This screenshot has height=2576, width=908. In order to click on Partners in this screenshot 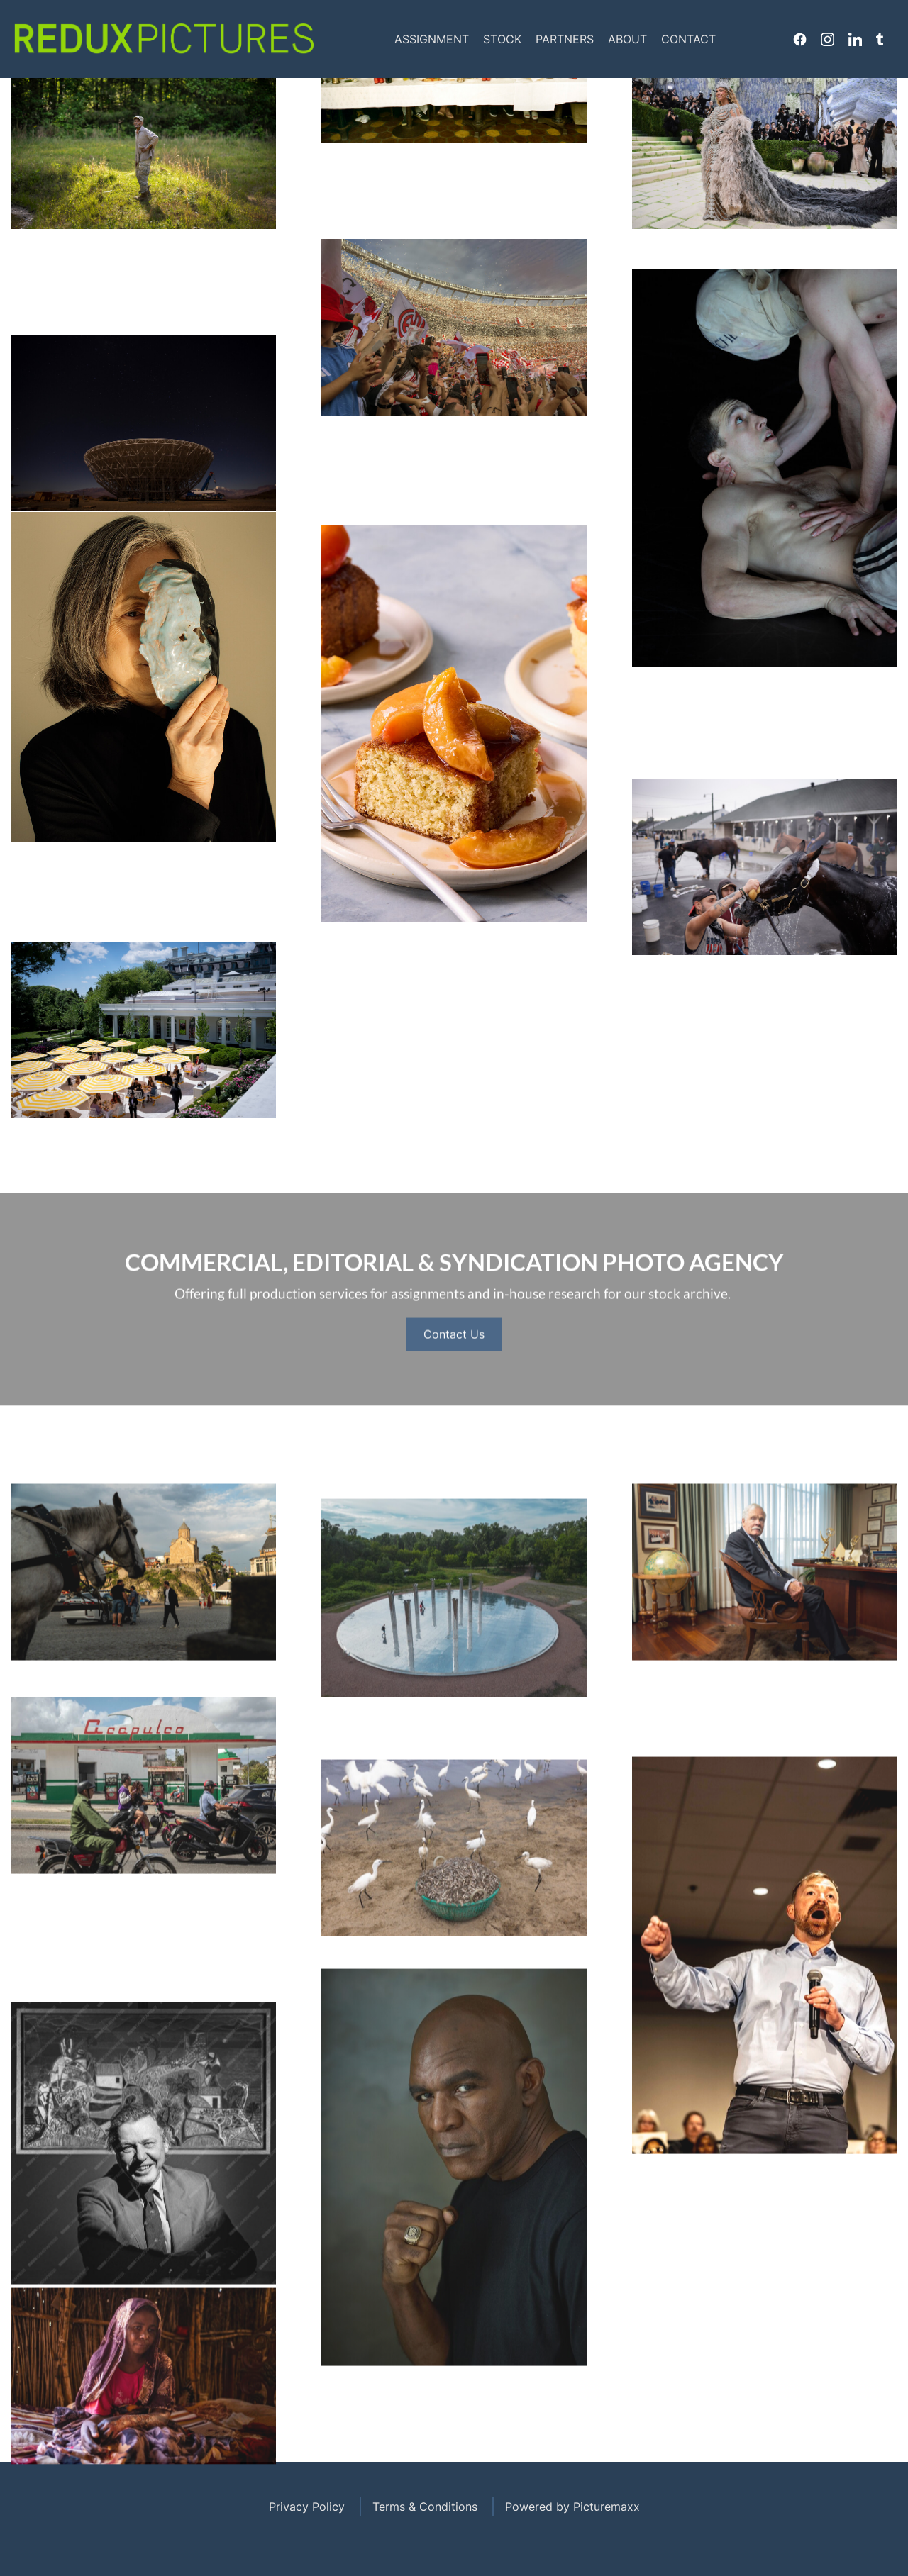, I will do `click(565, 39)`.